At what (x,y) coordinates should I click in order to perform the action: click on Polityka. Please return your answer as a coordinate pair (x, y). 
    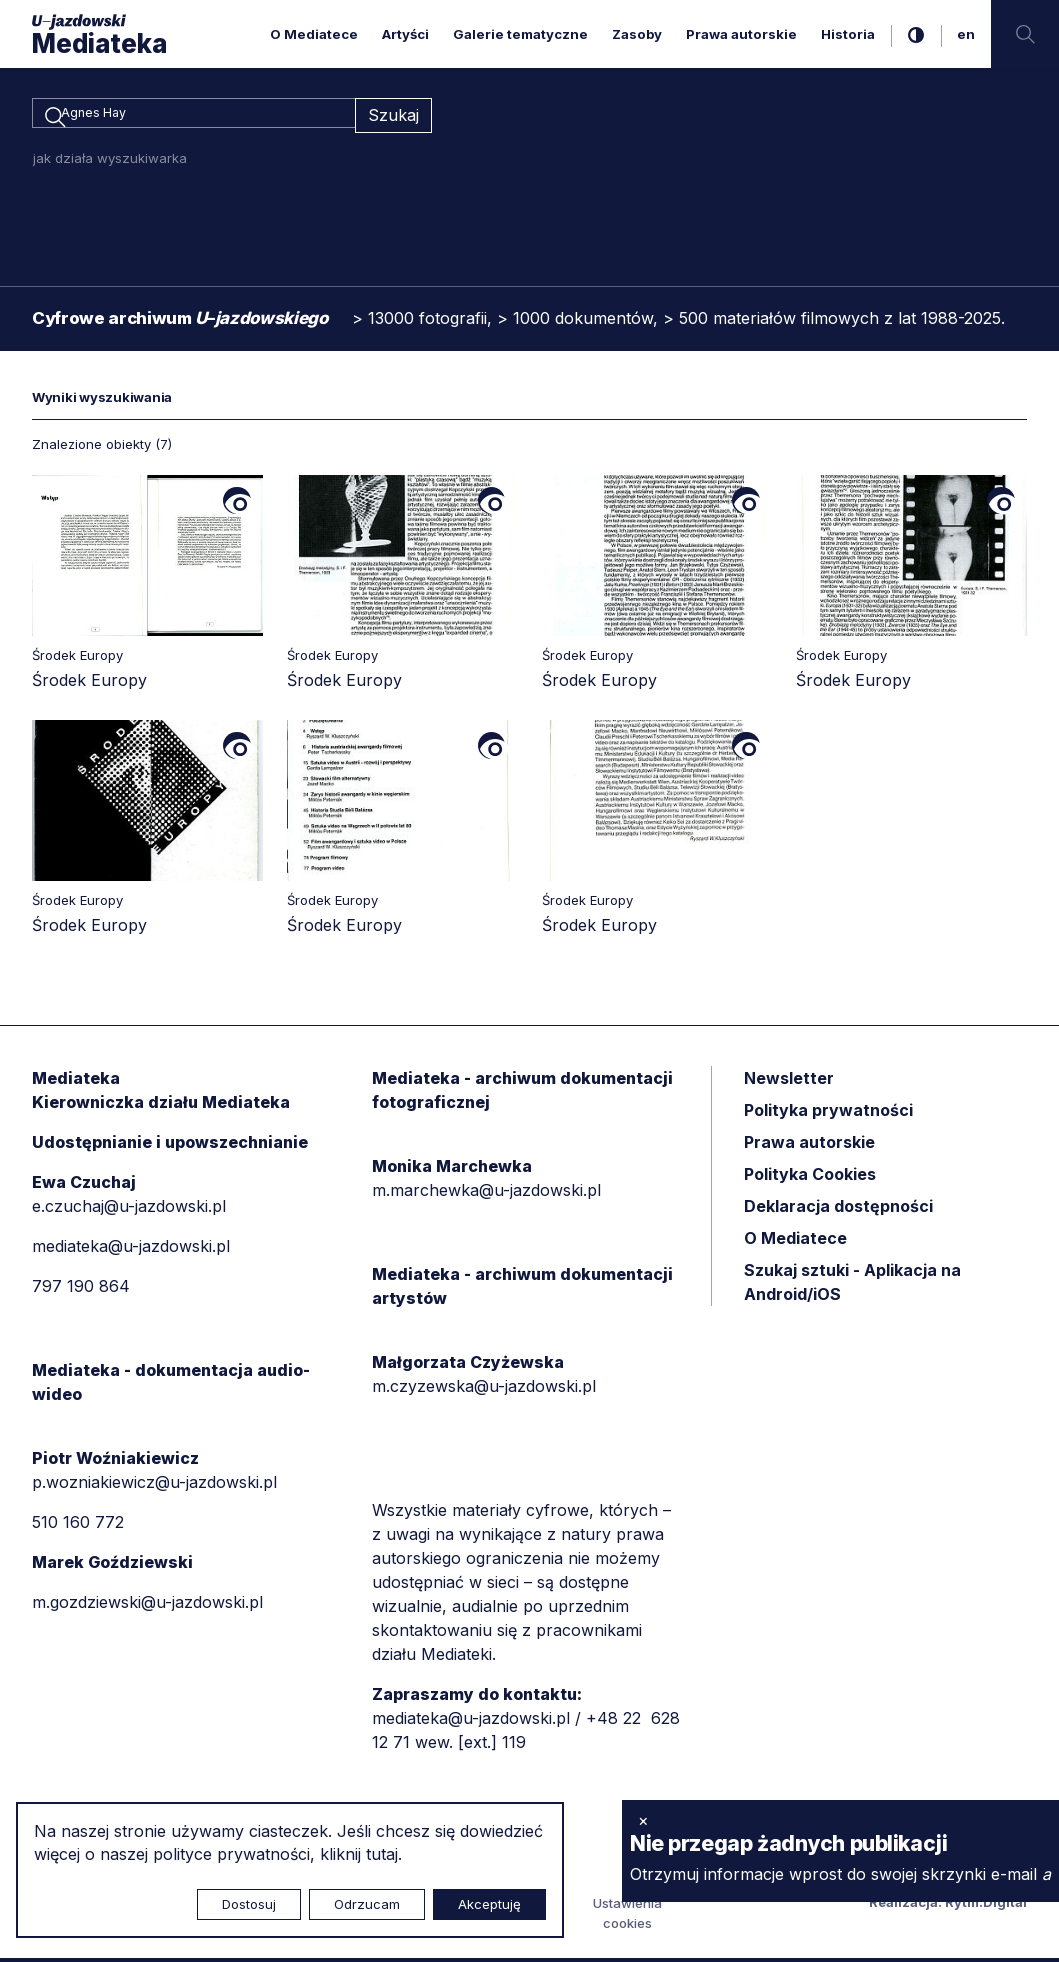
    Looking at the image, I should click on (810, 1177).